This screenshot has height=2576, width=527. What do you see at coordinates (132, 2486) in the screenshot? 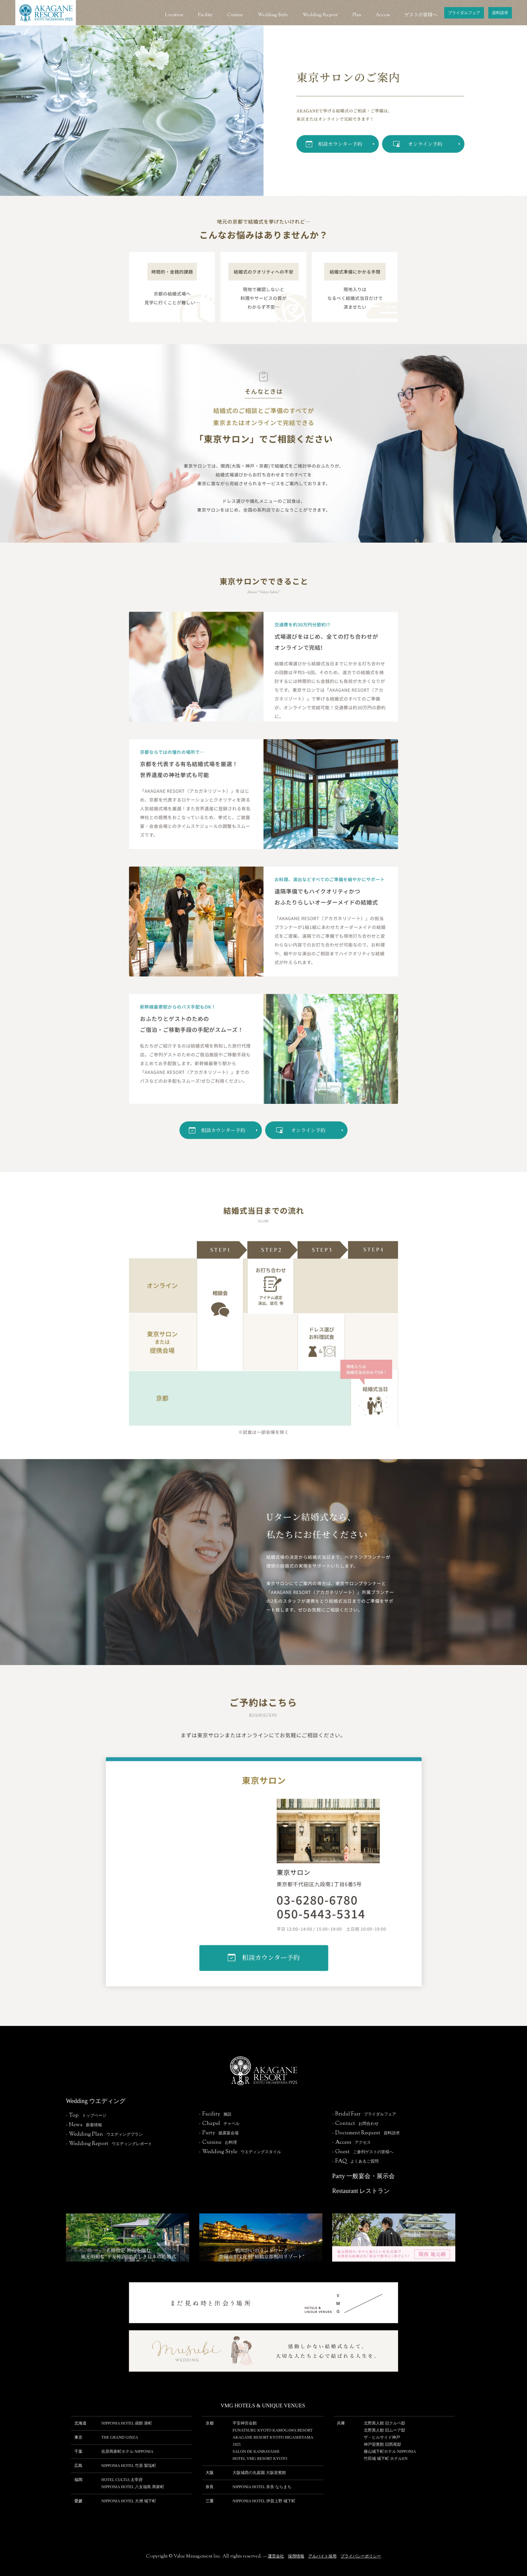
I see `NIPPONIA HOTEL 八女福島 商家町` at bounding box center [132, 2486].